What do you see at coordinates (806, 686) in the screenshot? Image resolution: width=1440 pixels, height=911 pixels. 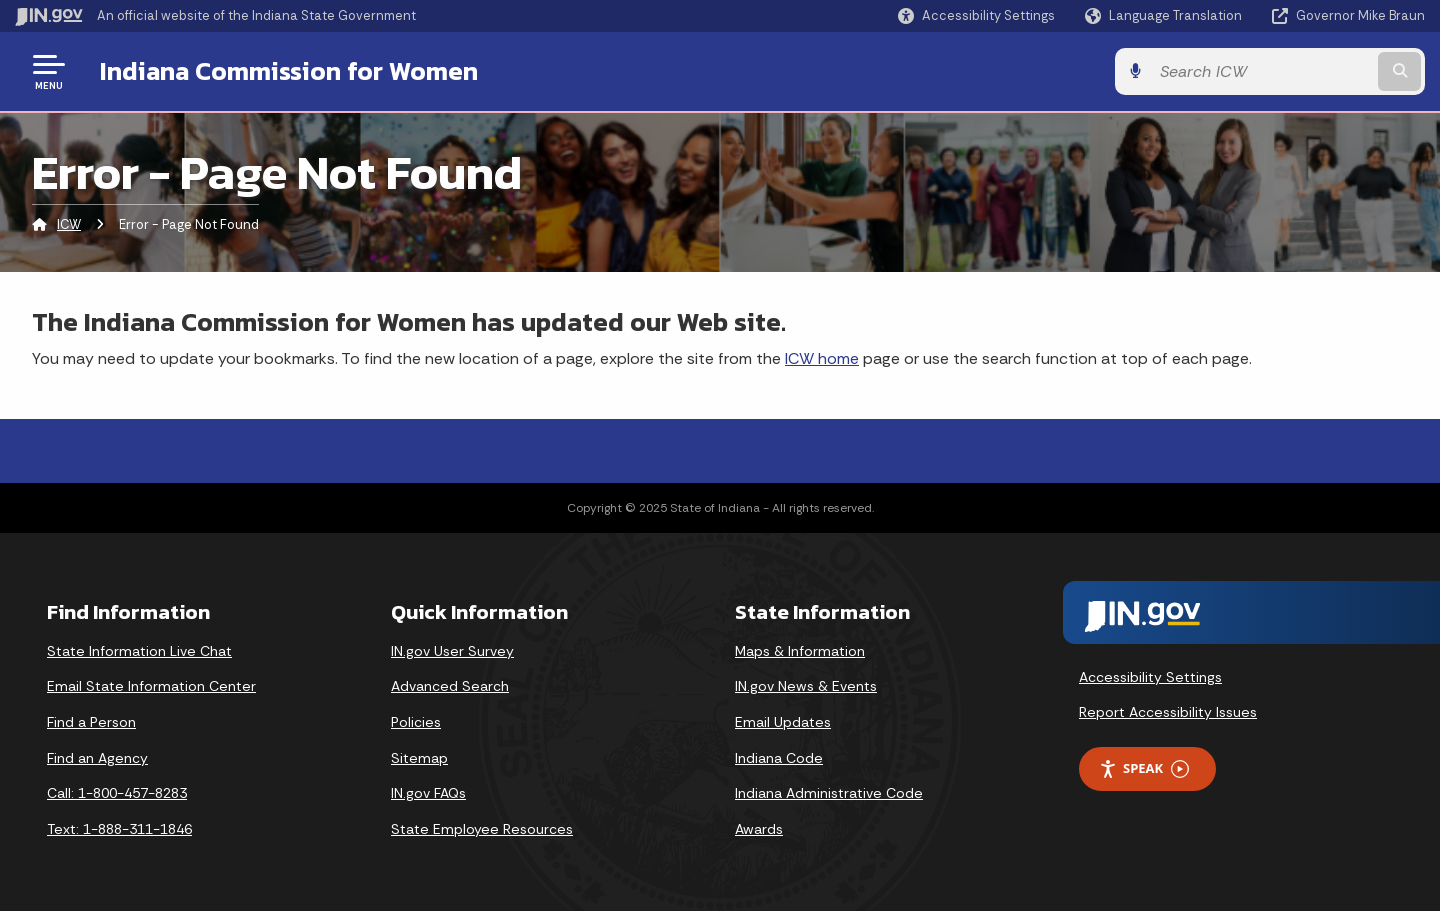 I see `IN.gov News & Events` at bounding box center [806, 686].